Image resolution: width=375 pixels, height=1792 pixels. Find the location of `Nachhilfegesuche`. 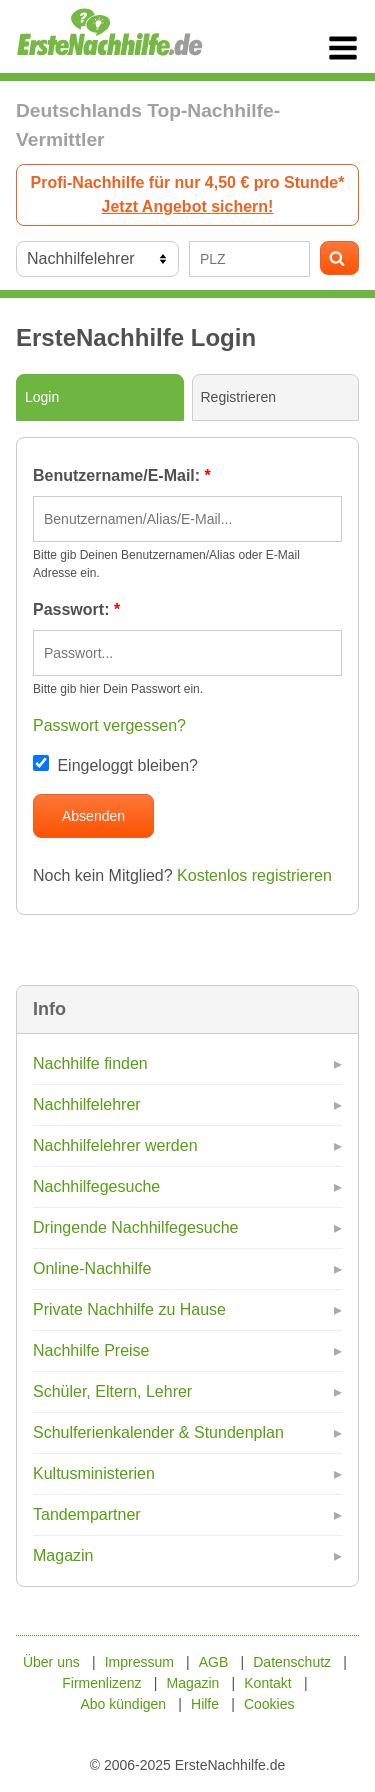

Nachhilfegesuche is located at coordinates (96, 1186).